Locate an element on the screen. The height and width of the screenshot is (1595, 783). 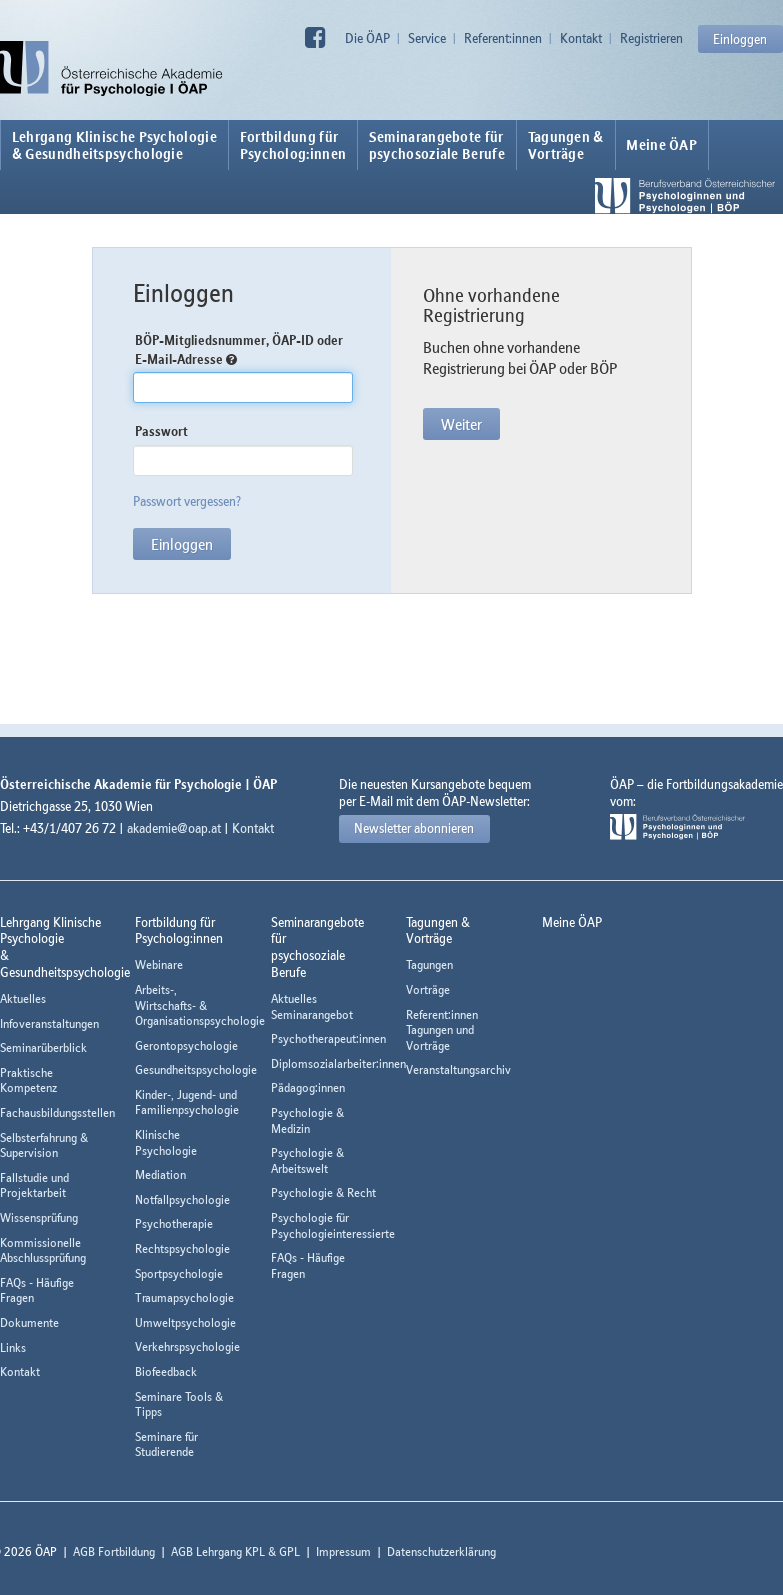
Wissensprüfung is located at coordinates (39, 1217).